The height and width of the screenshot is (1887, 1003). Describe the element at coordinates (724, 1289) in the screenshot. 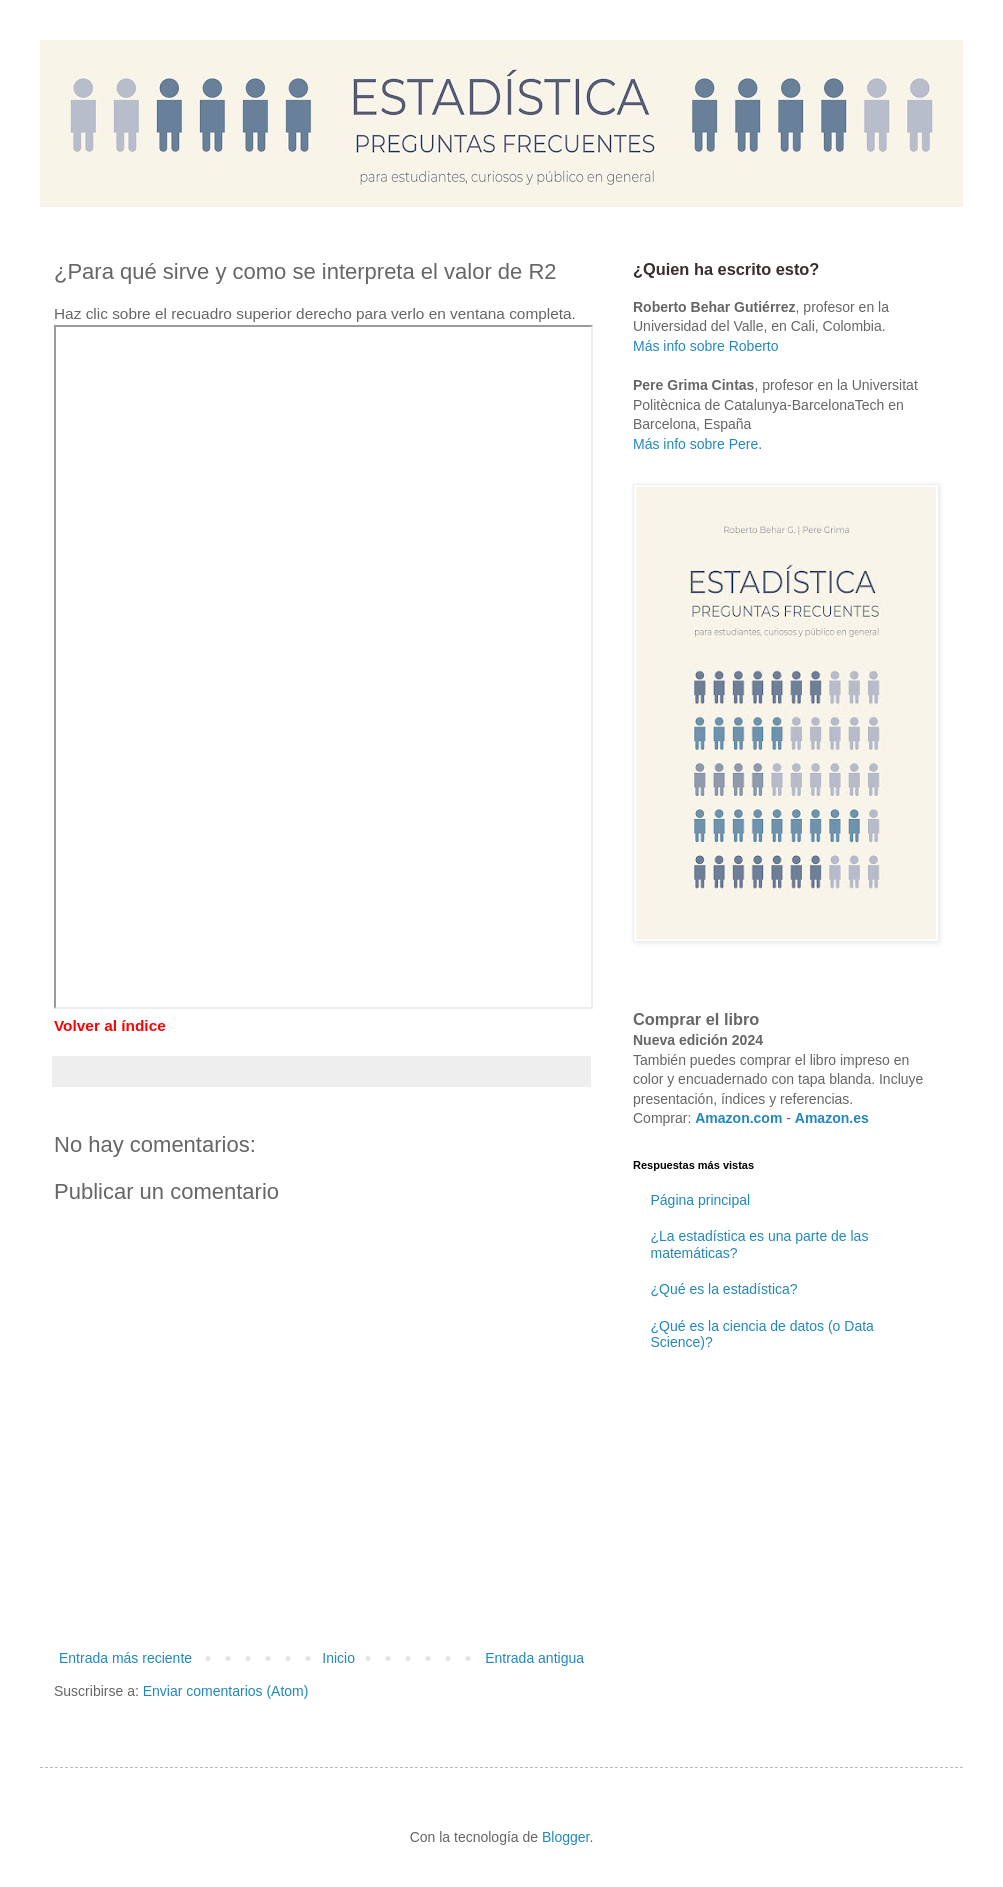

I see `¿Qué es la estadística?` at that location.